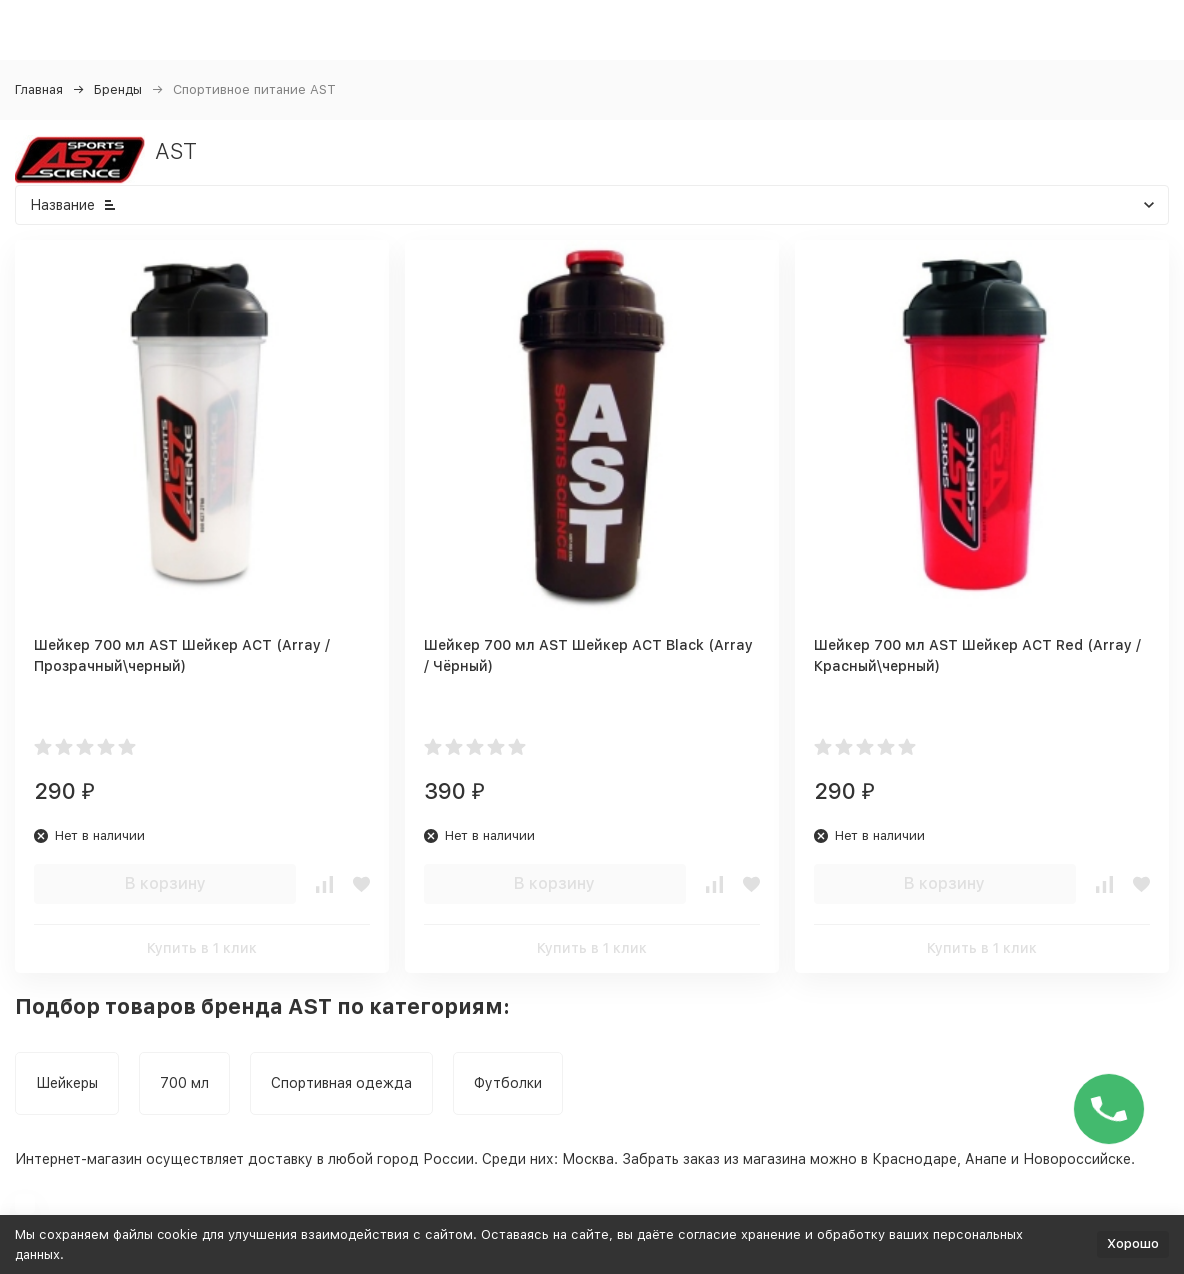 The width and height of the screenshot is (1184, 1274). Describe the element at coordinates (1133, 1243) in the screenshot. I see `Хорошо` at that location.